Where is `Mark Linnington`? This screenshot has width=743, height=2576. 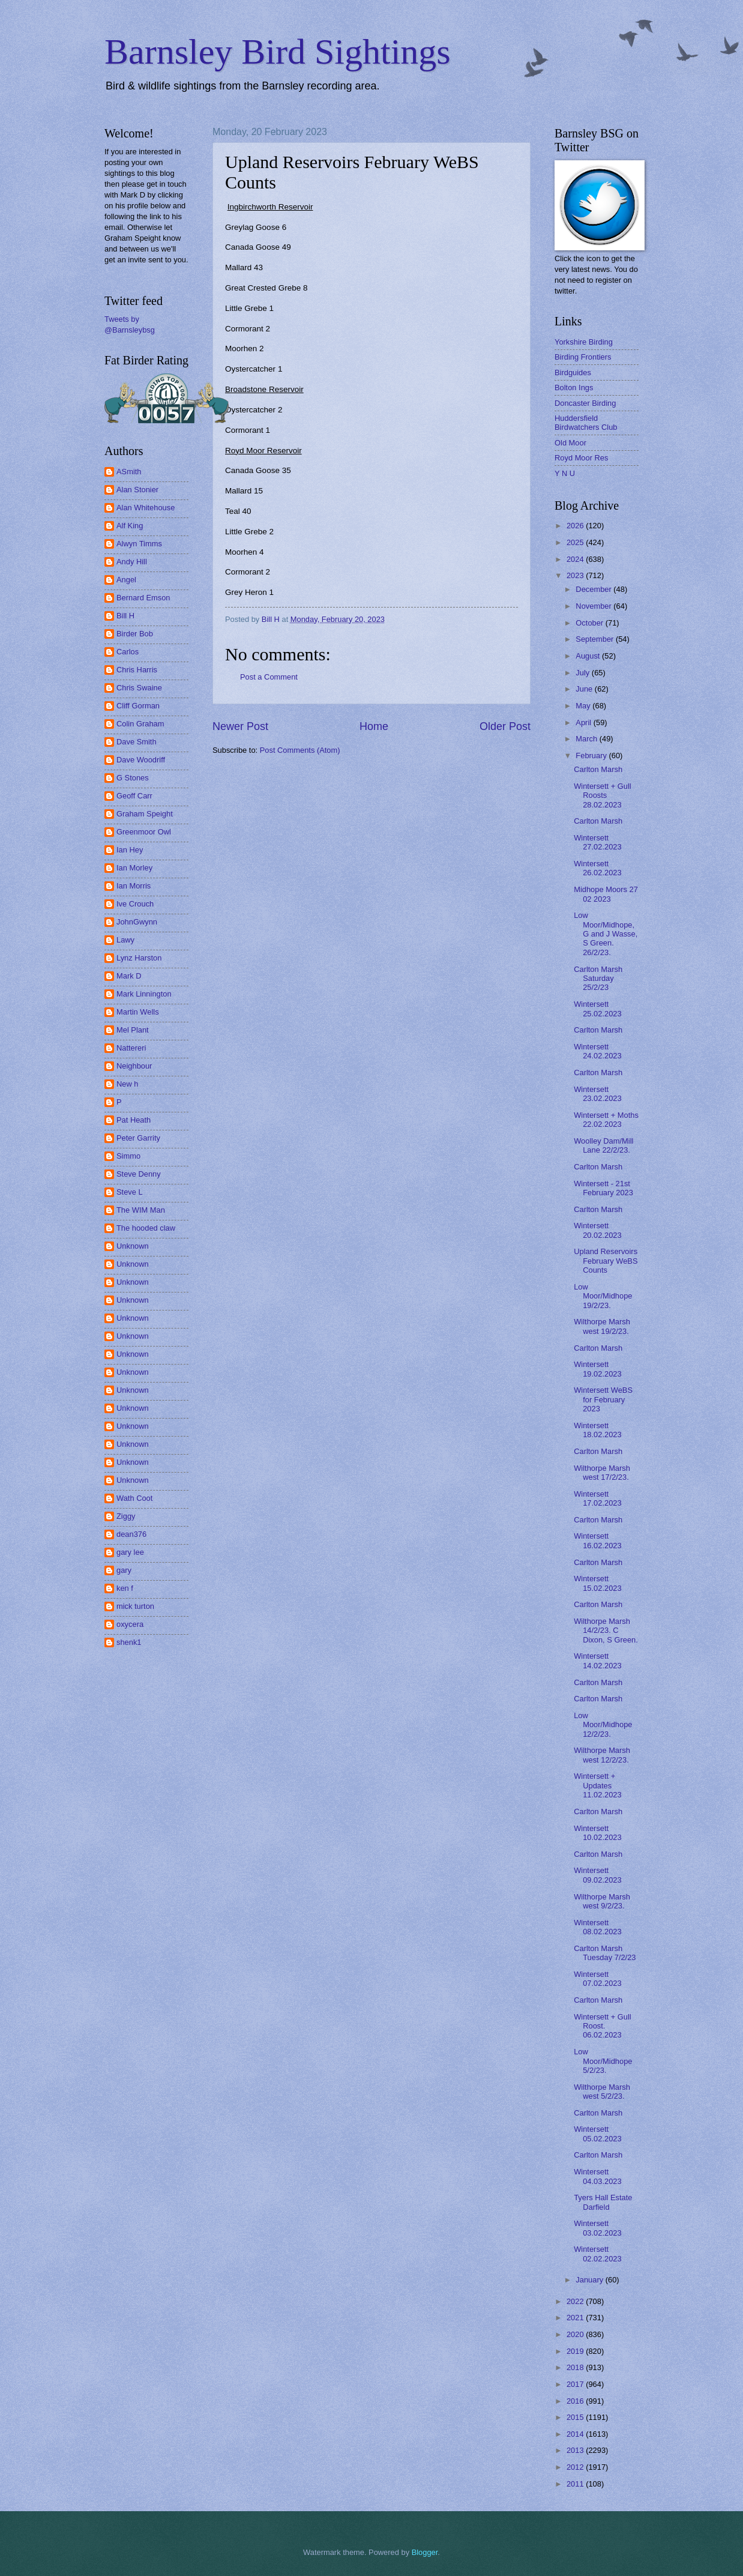
Mark Linnington is located at coordinates (144, 993).